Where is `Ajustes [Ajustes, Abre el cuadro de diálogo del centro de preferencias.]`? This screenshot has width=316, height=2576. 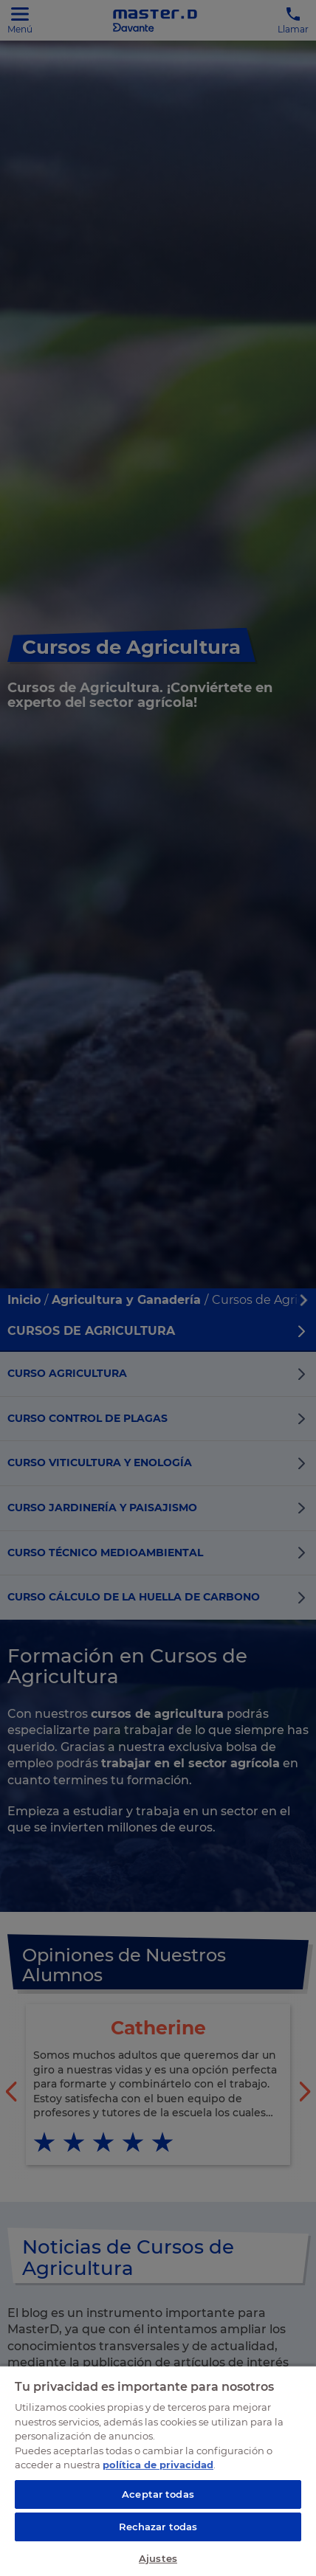
Ajustes [Ajustes, Abre el cuadro de diálogo del centro de preferencias.] is located at coordinates (158, 2558).